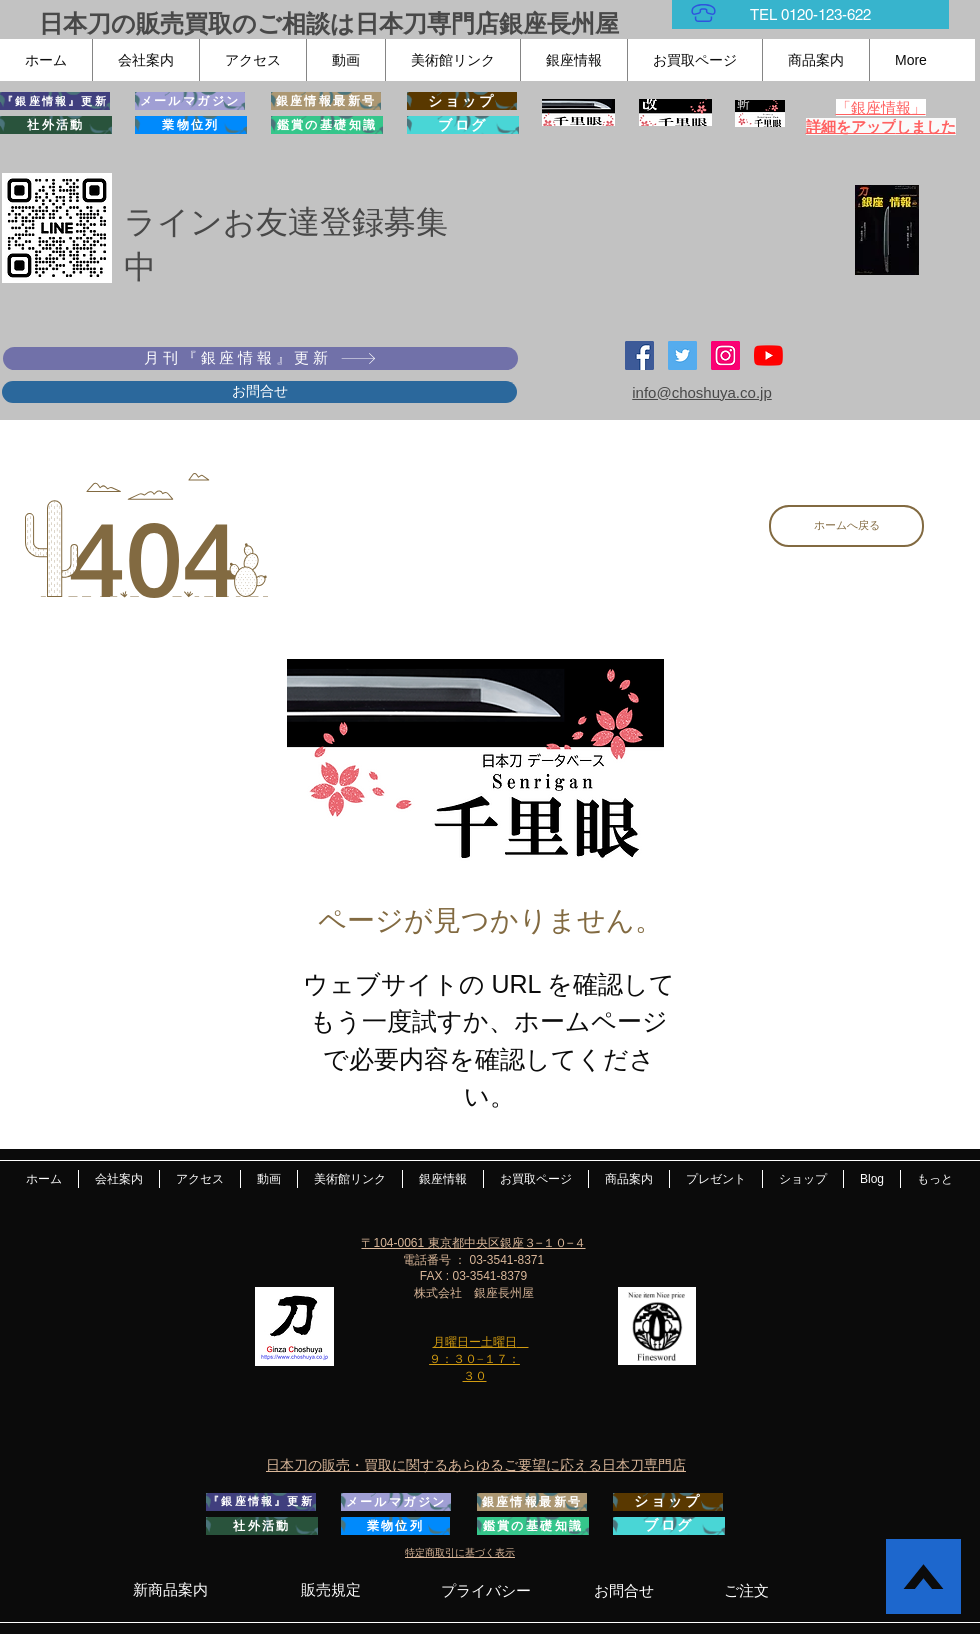  What do you see at coordinates (682, 355) in the screenshot?
I see `[日本刀専門店 銀座長州屋]` at bounding box center [682, 355].